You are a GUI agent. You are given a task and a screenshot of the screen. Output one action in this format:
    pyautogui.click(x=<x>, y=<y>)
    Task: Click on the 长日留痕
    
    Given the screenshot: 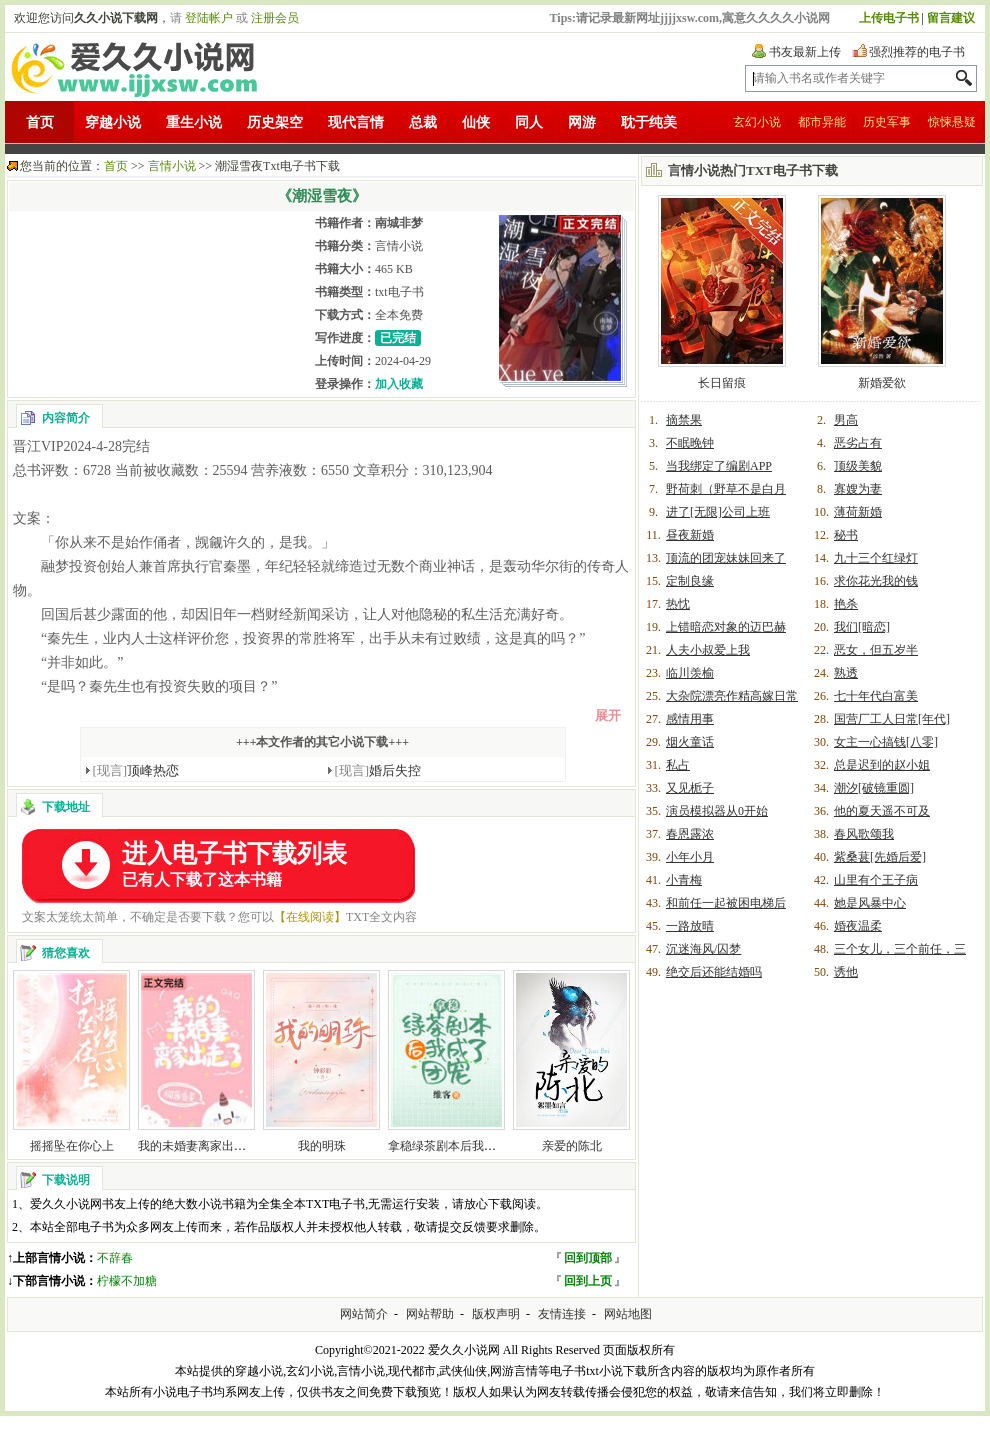 What is the action you would take?
    pyautogui.click(x=722, y=383)
    